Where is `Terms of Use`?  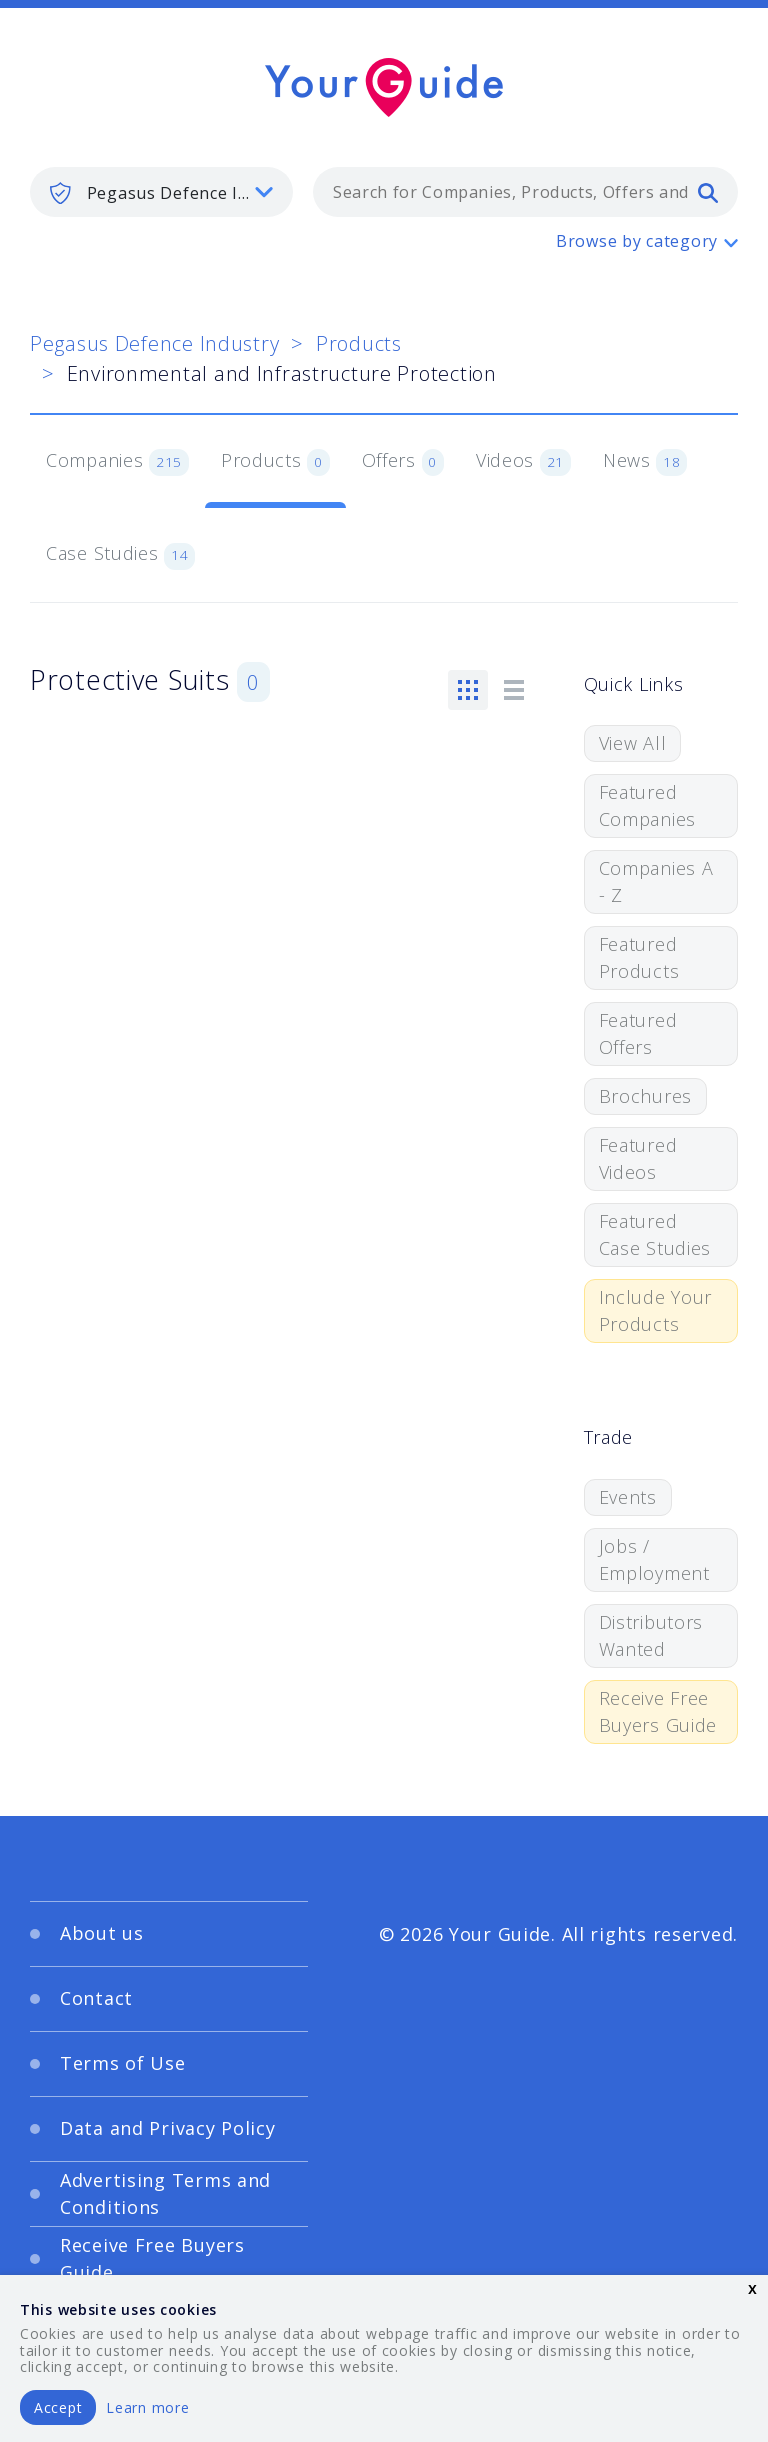
Terms of Use is located at coordinates (123, 2063).